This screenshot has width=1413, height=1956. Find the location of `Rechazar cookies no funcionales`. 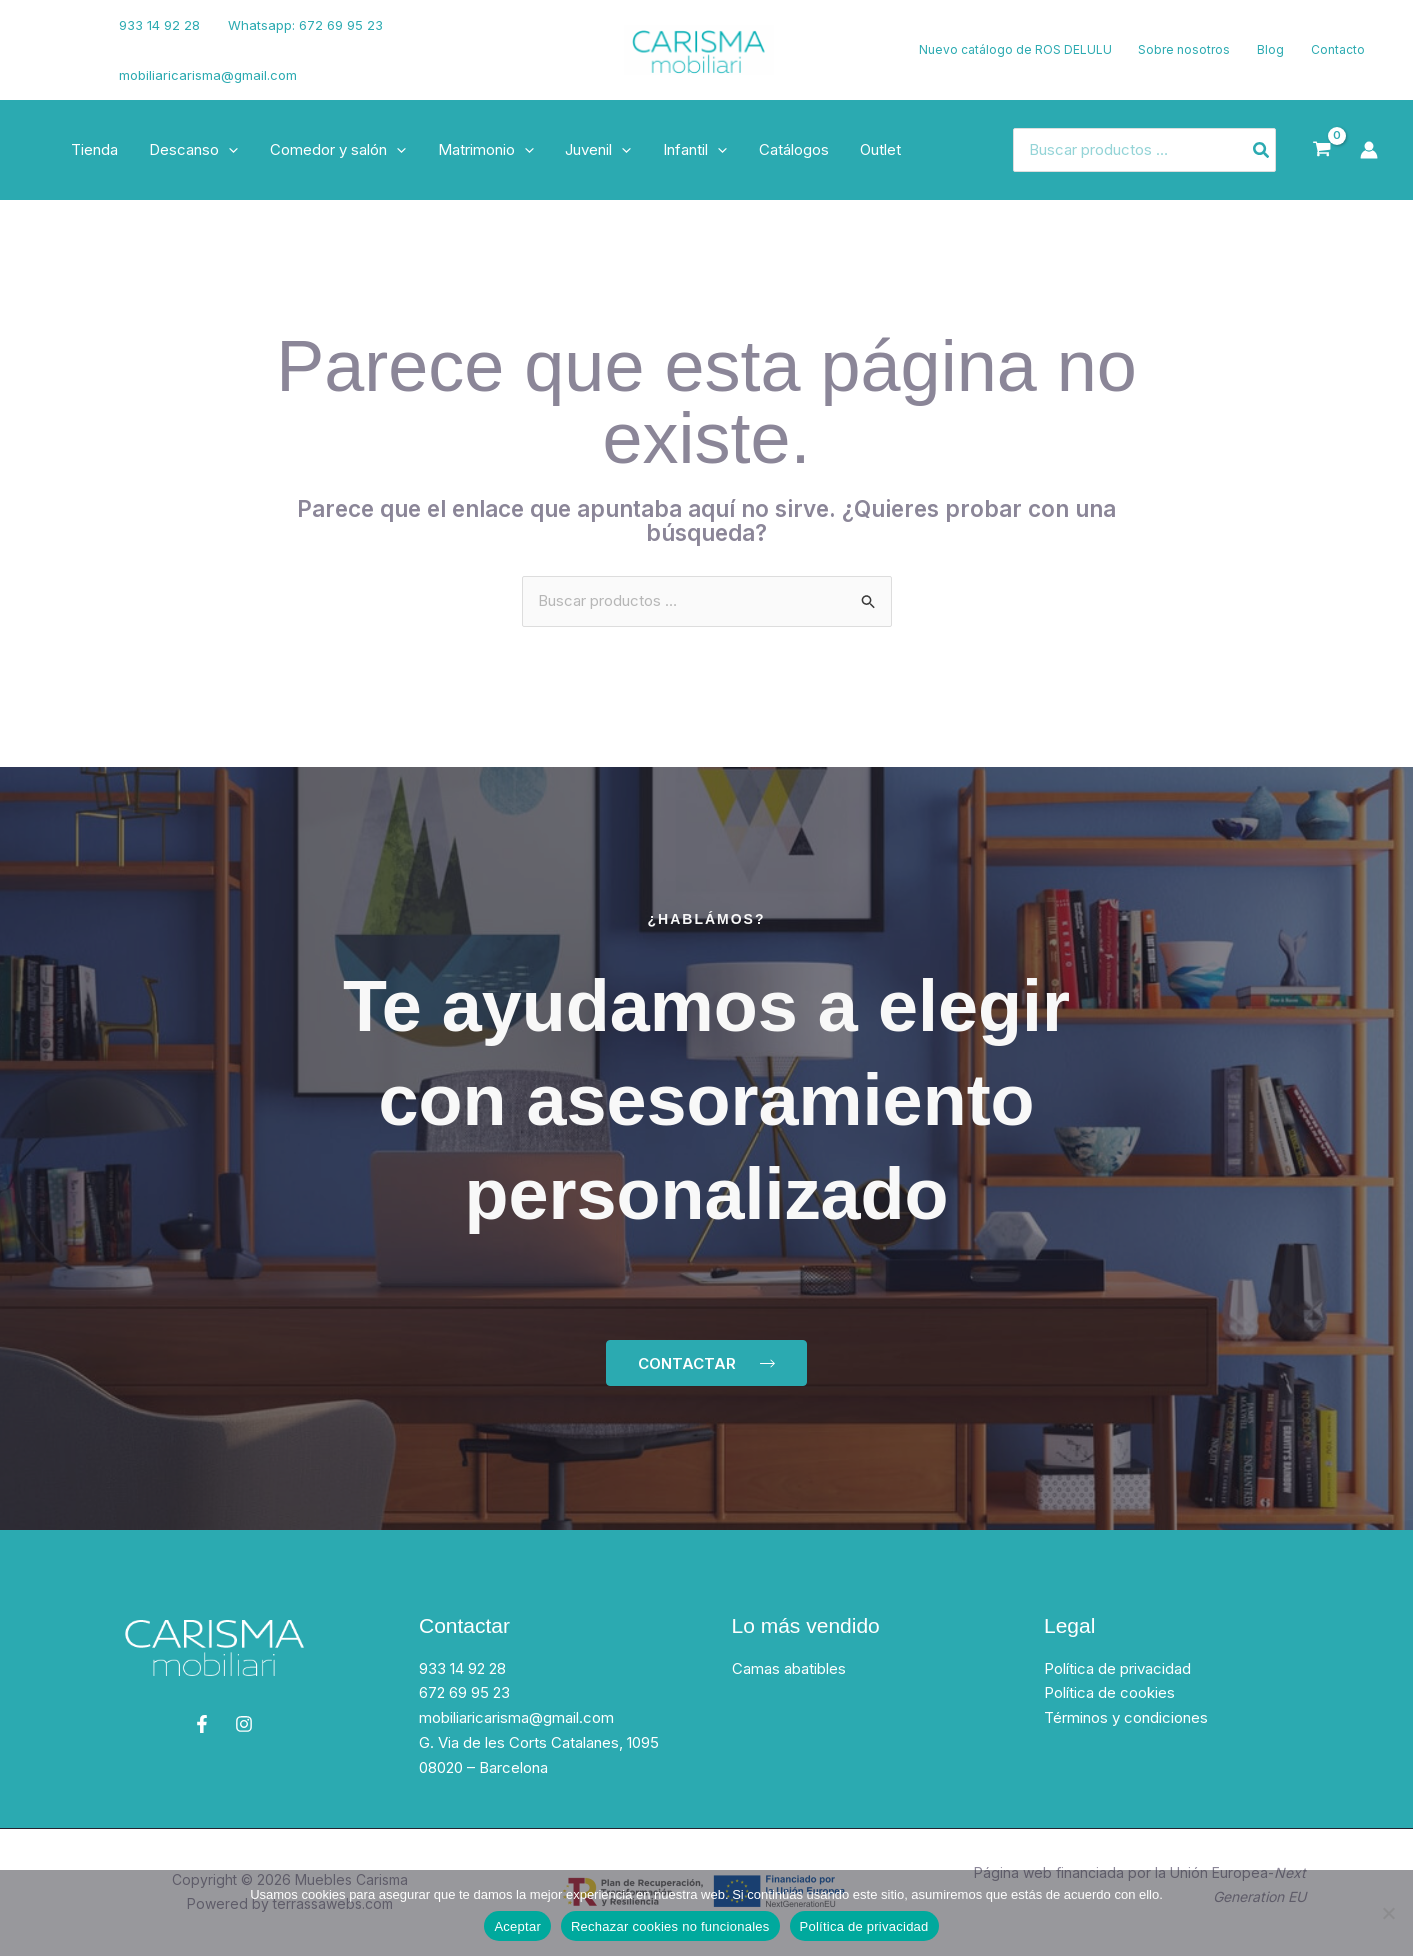

Rechazar cookies no funcionales is located at coordinates (670, 1926).